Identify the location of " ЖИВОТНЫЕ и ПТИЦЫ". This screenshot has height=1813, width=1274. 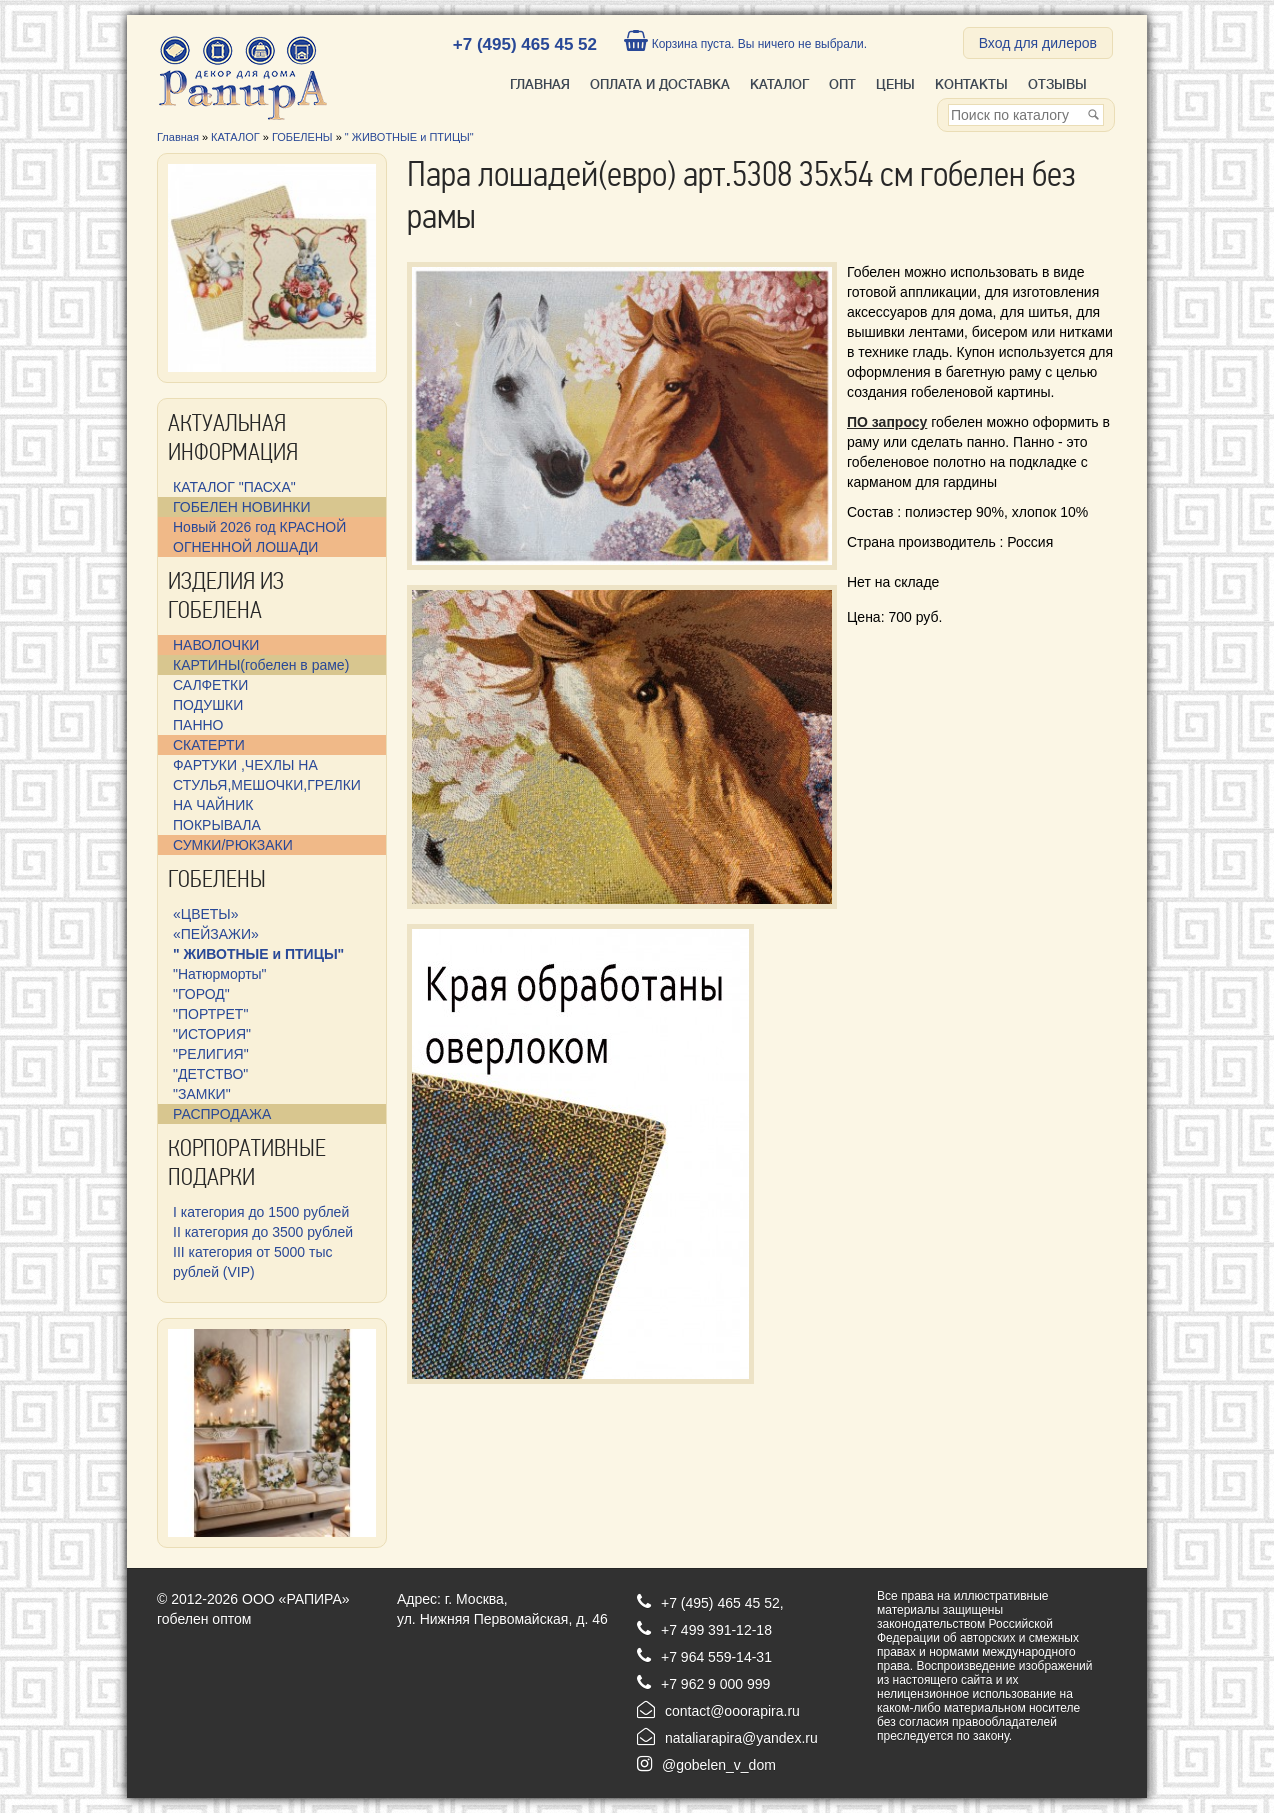
(409, 137).